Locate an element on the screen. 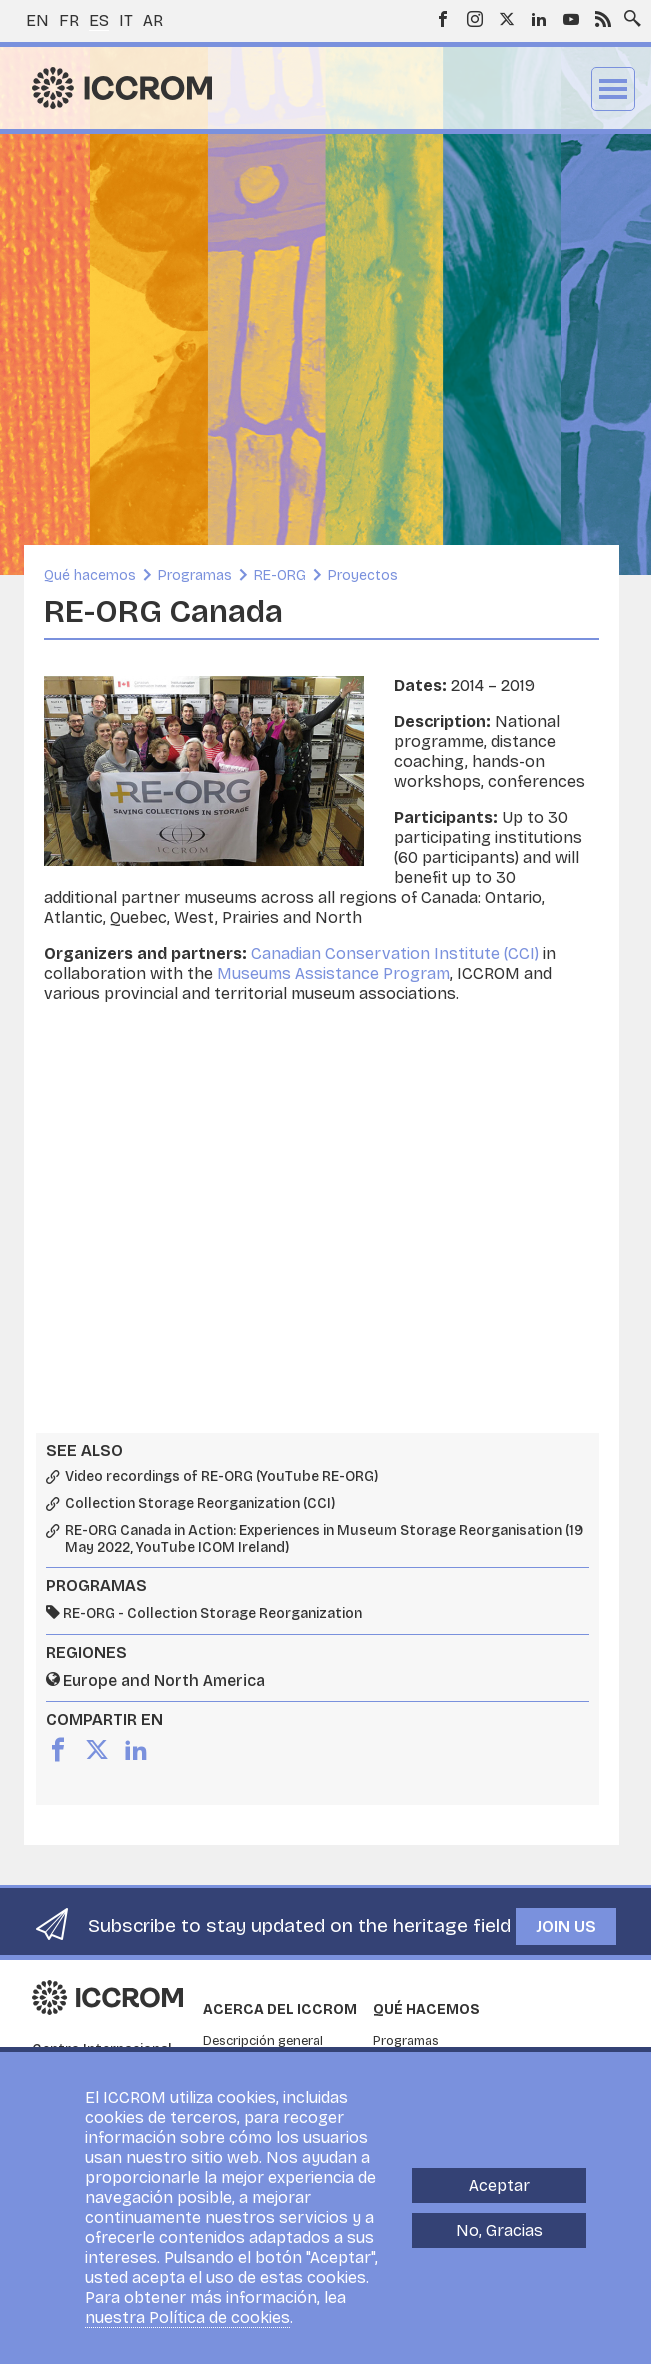  Youtube is located at coordinates (571, 19).